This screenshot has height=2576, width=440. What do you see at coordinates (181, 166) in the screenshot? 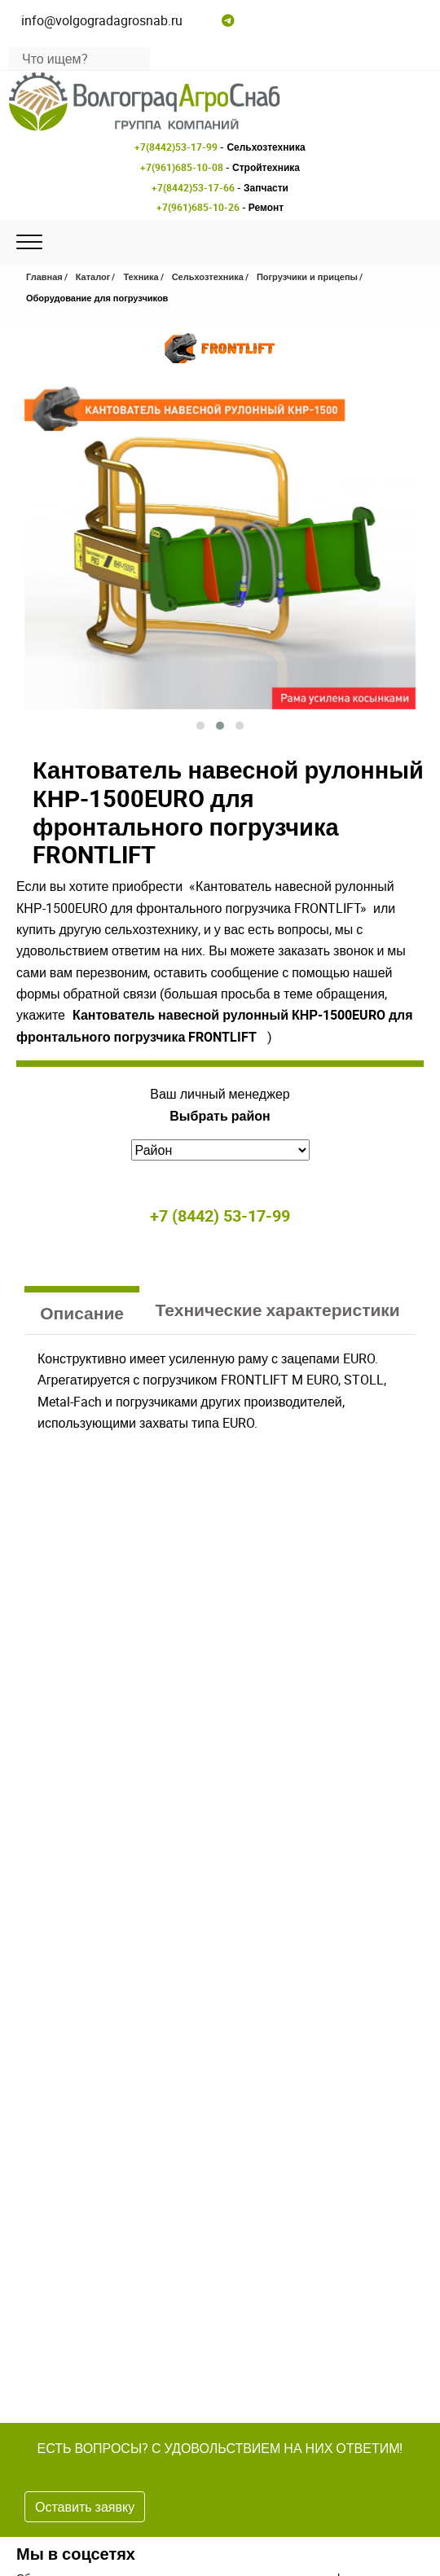
I see `+7(961)685-10-08` at bounding box center [181, 166].